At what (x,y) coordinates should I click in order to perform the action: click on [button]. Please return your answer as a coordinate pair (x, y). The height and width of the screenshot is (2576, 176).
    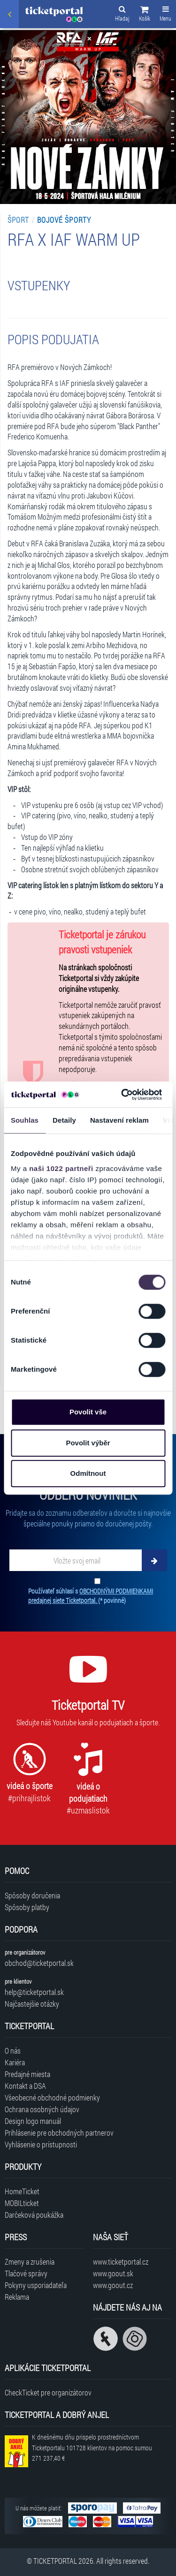
    Looking at the image, I should click on (144, 15).